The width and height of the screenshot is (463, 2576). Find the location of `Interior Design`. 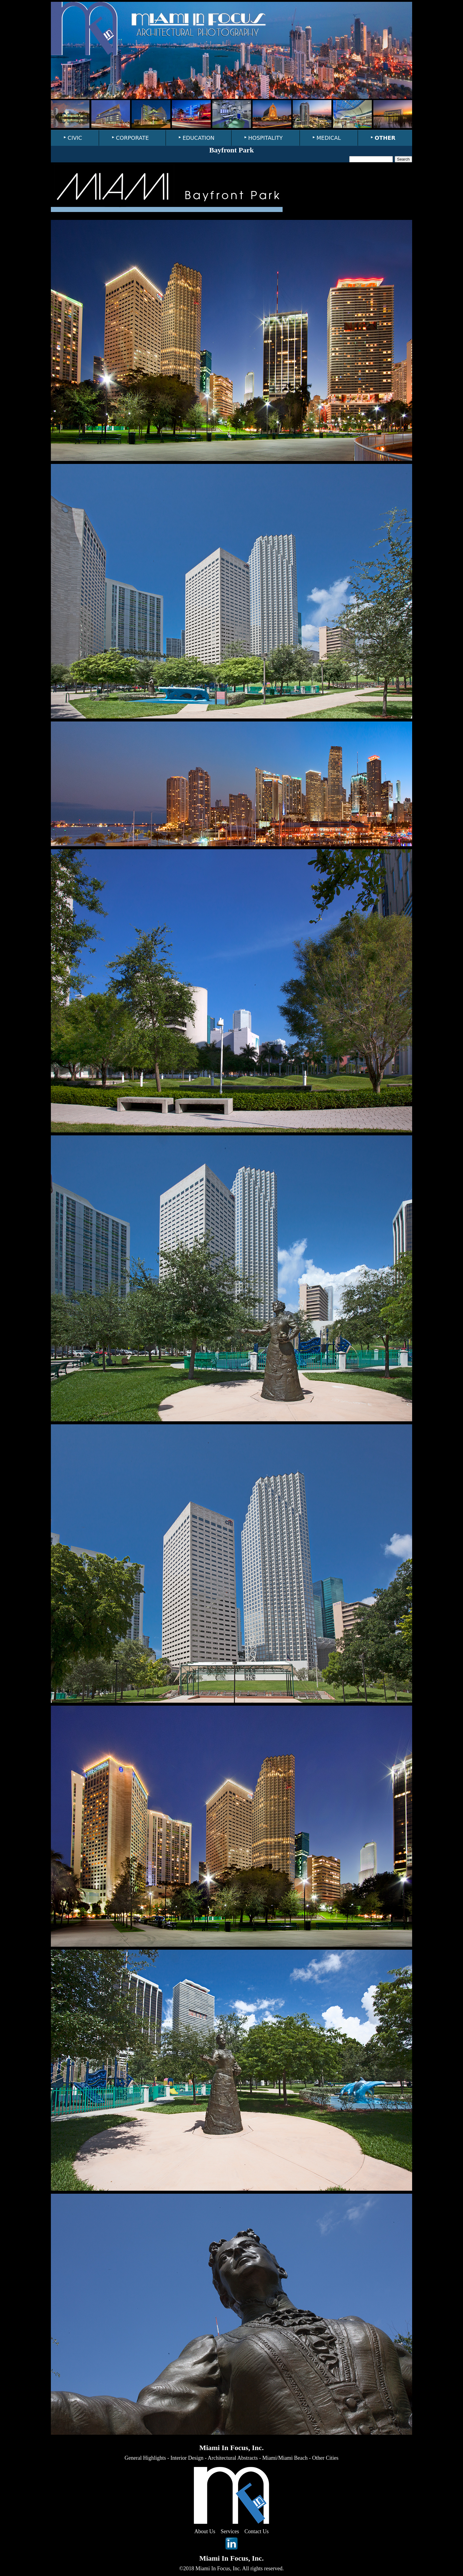

Interior Design is located at coordinates (186, 2458).